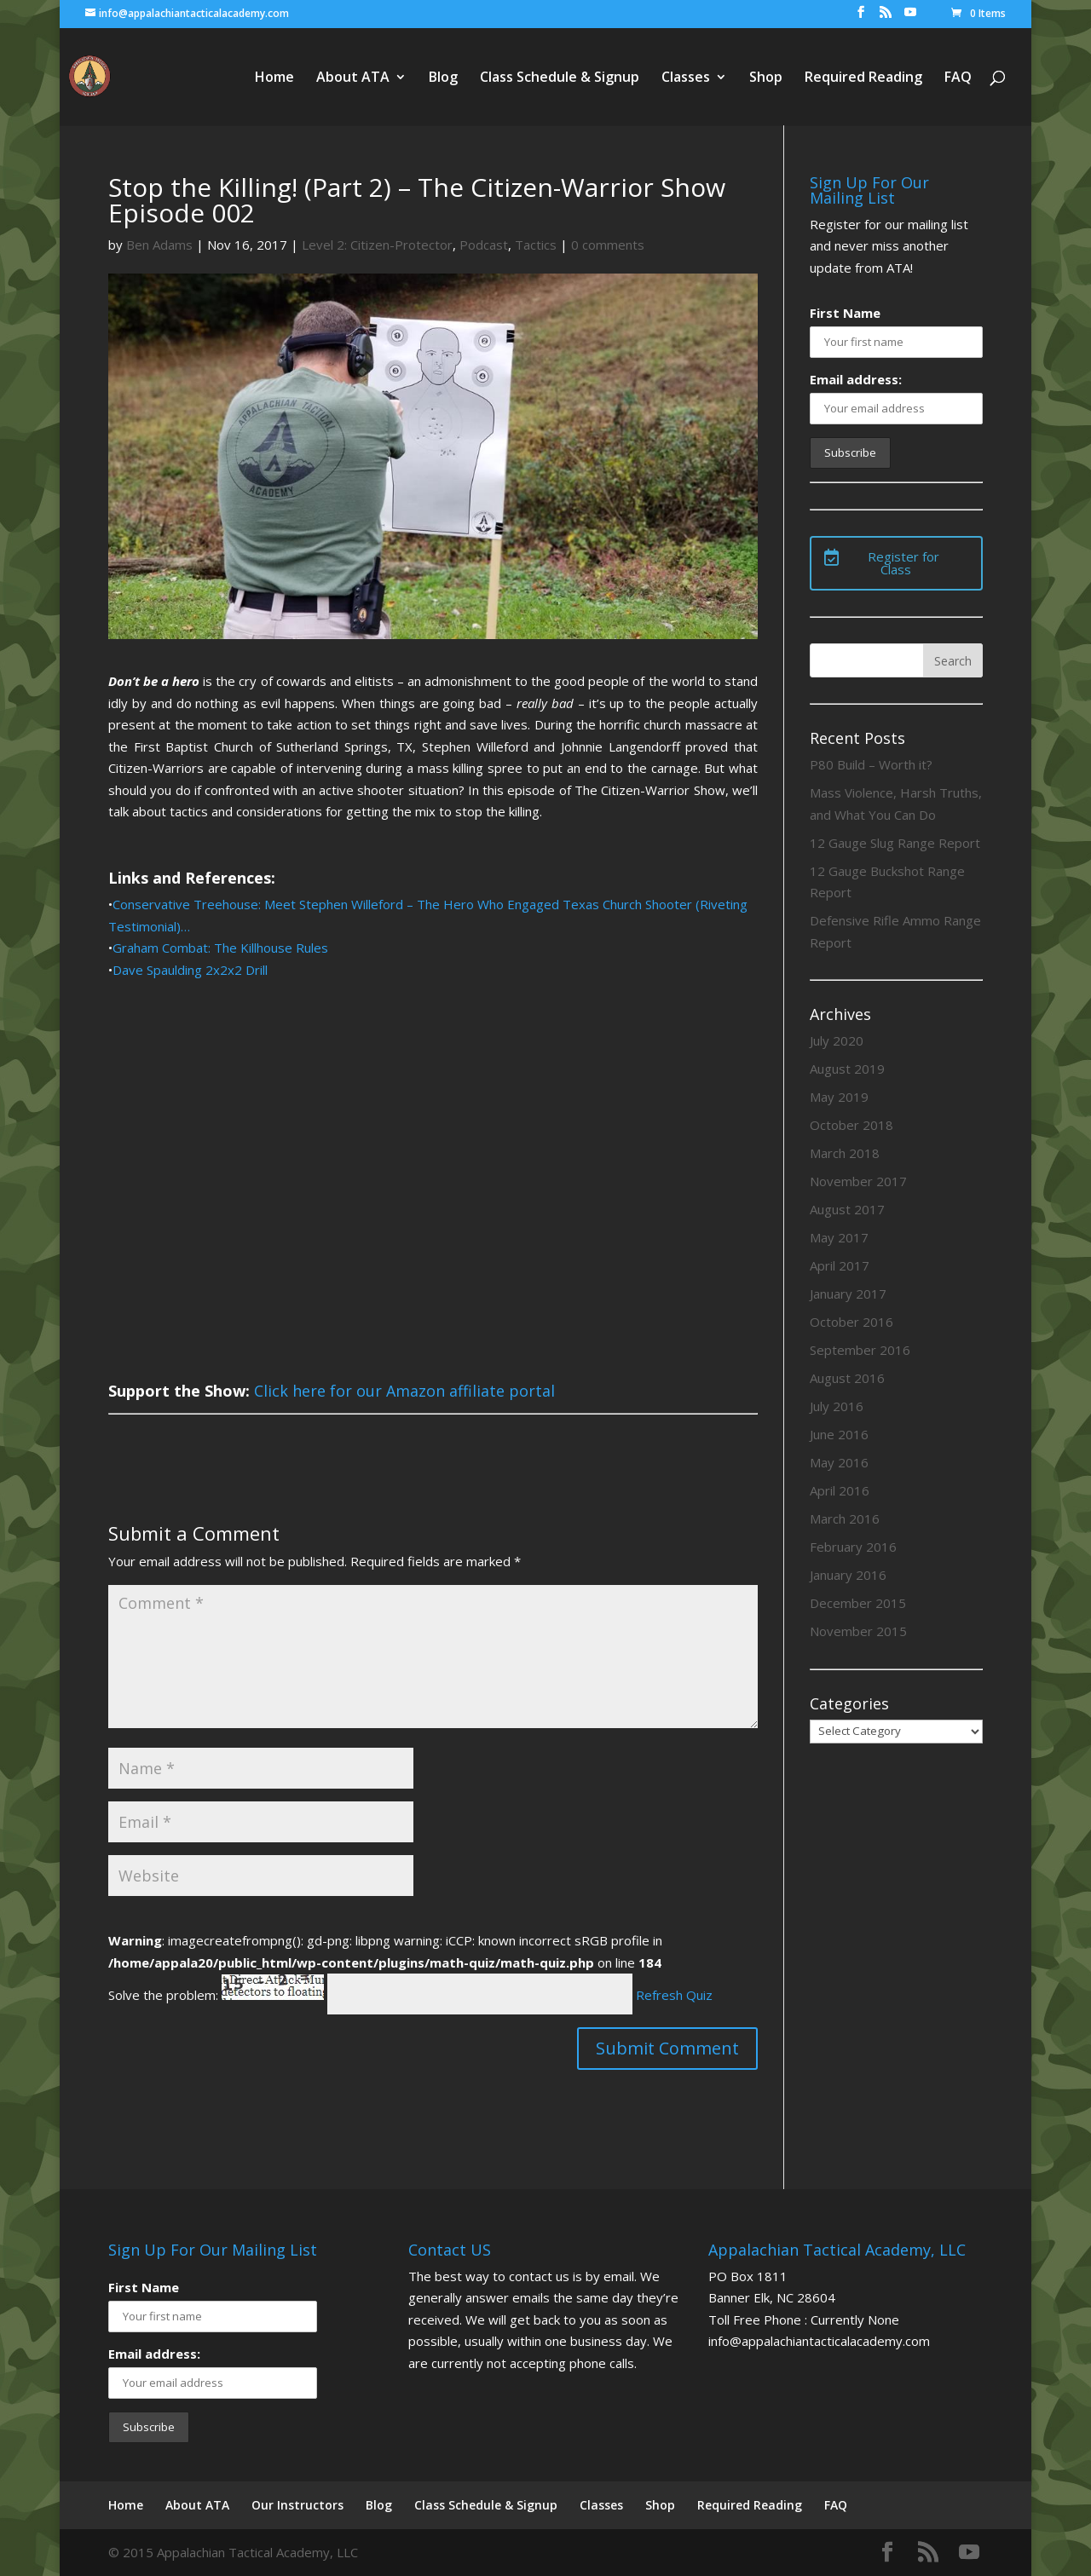 This screenshot has height=2576, width=1091. What do you see at coordinates (860, 1349) in the screenshot?
I see `September 2016` at bounding box center [860, 1349].